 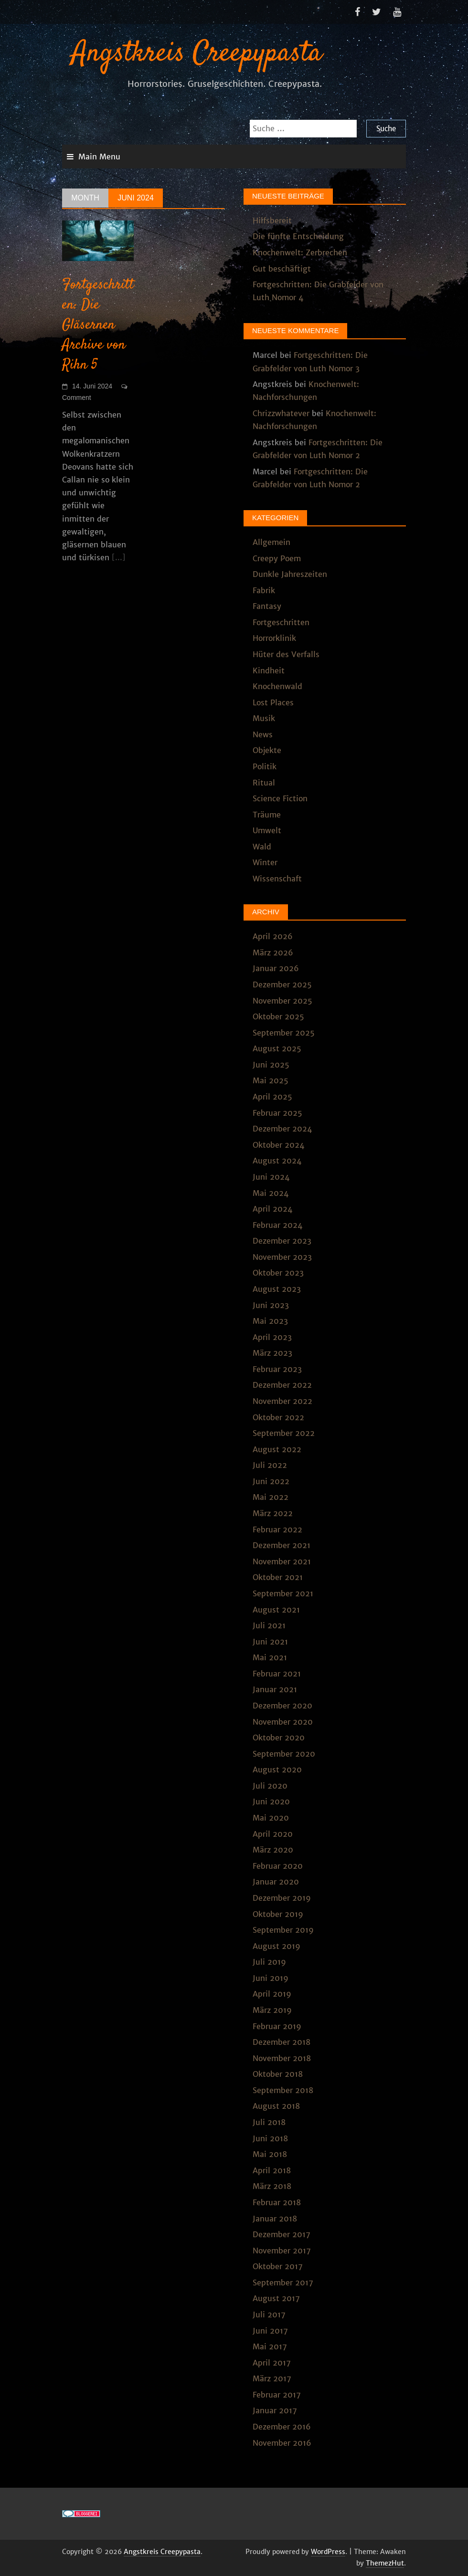 I want to click on Juni 2025, so click(x=271, y=1064).